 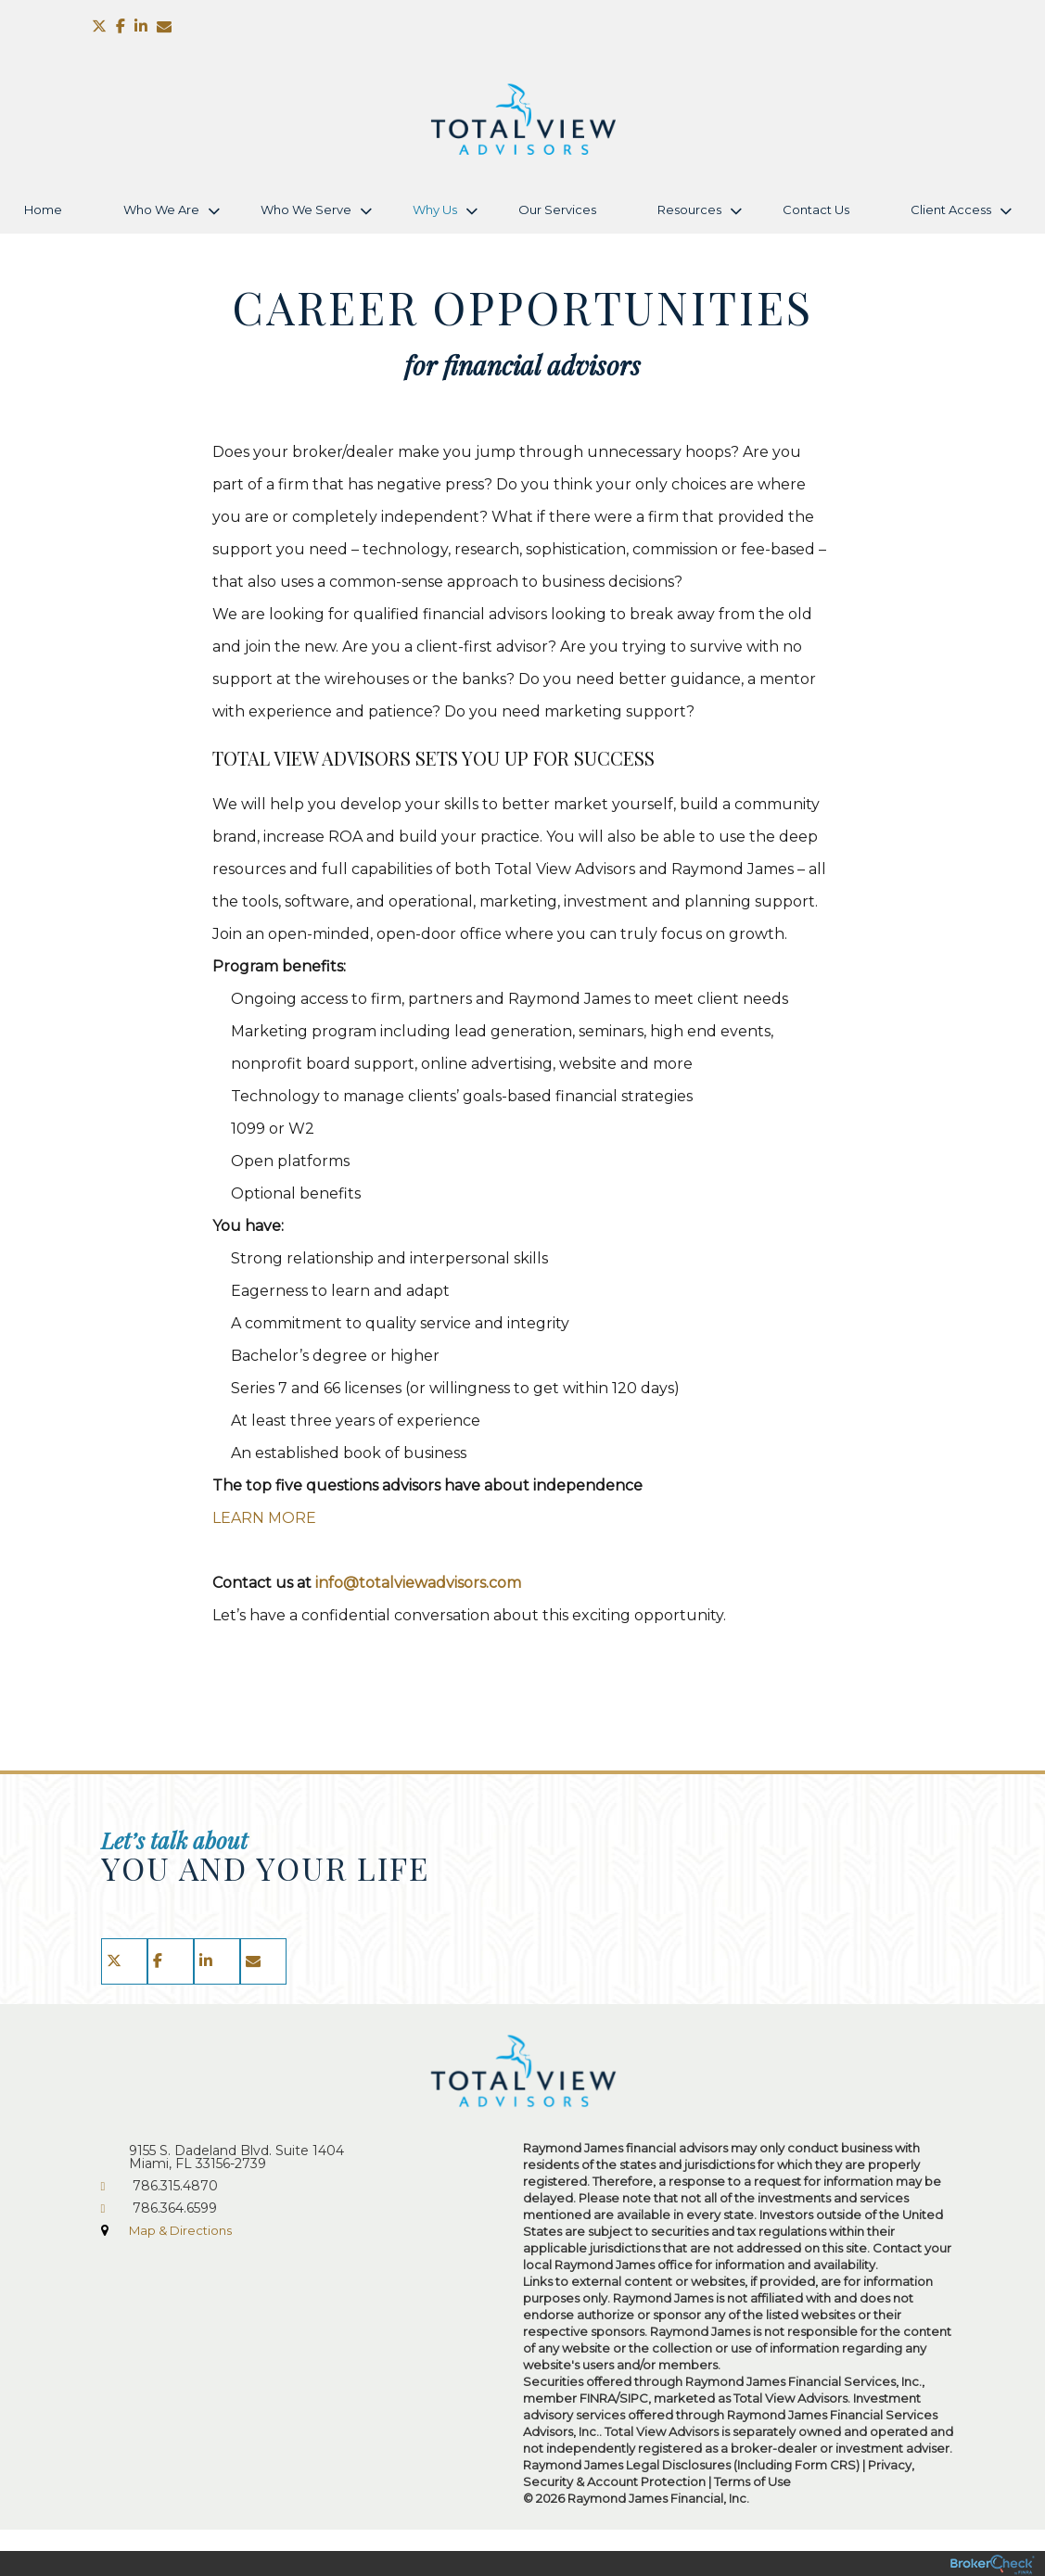 What do you see at coordinates (161, 209) in the screenshot?
I see `Who We Are [menuitem]` at bounding box center [161, 209].